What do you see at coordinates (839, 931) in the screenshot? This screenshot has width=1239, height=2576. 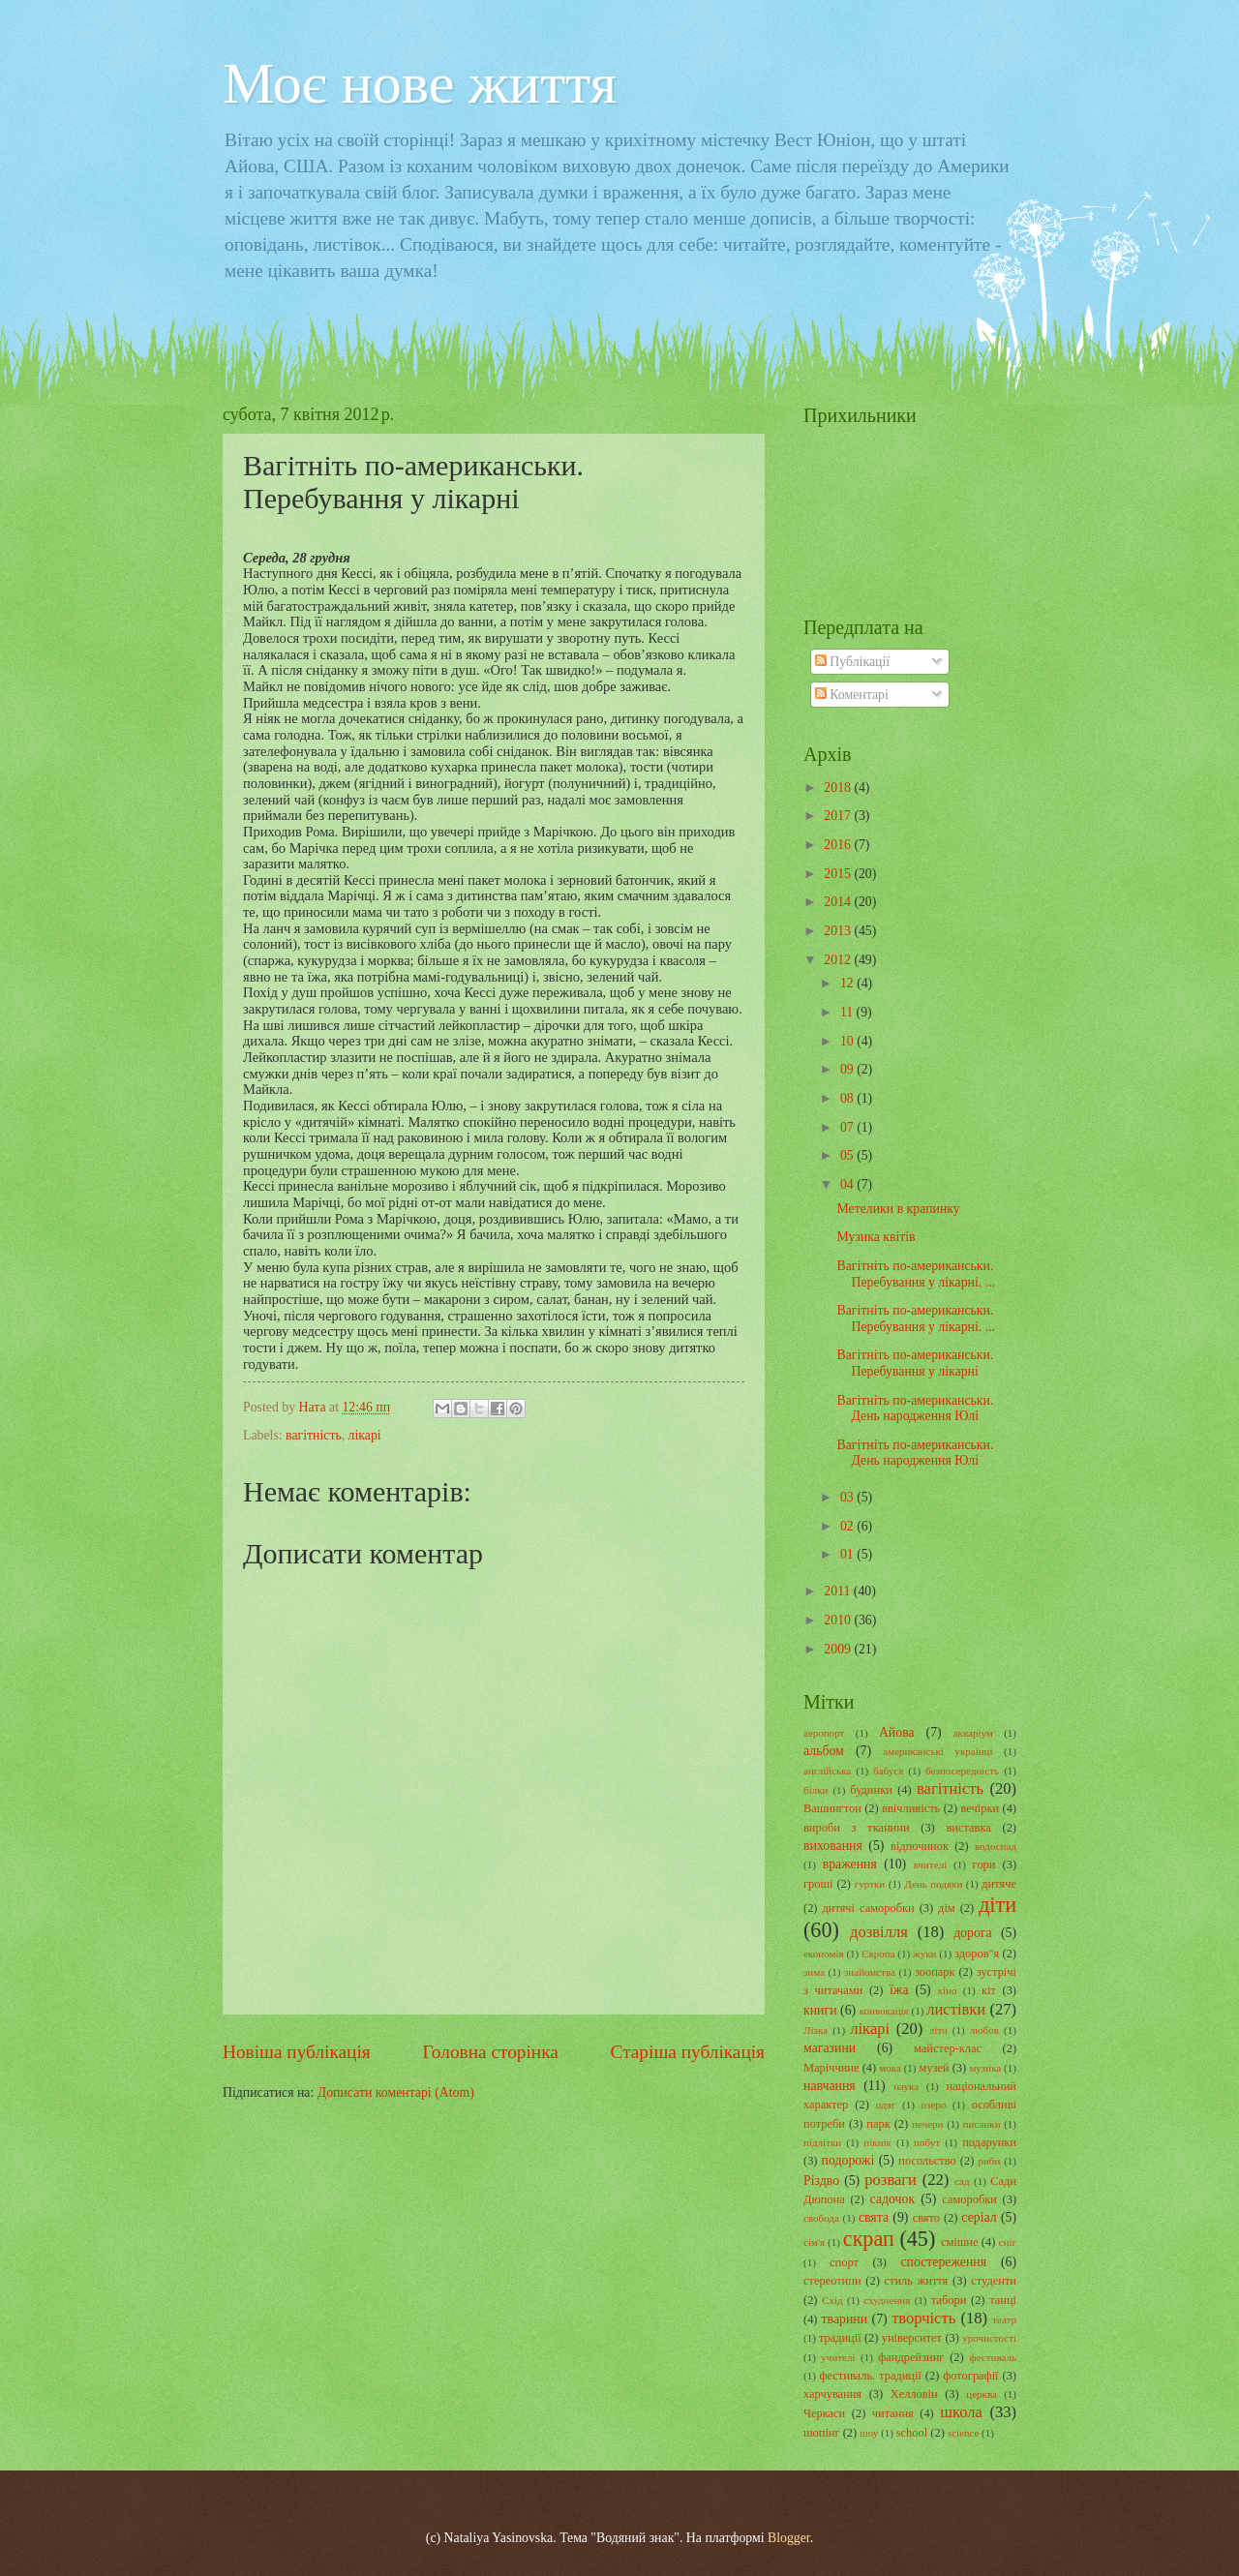 I see `2013` at bounding box center [839, 931].